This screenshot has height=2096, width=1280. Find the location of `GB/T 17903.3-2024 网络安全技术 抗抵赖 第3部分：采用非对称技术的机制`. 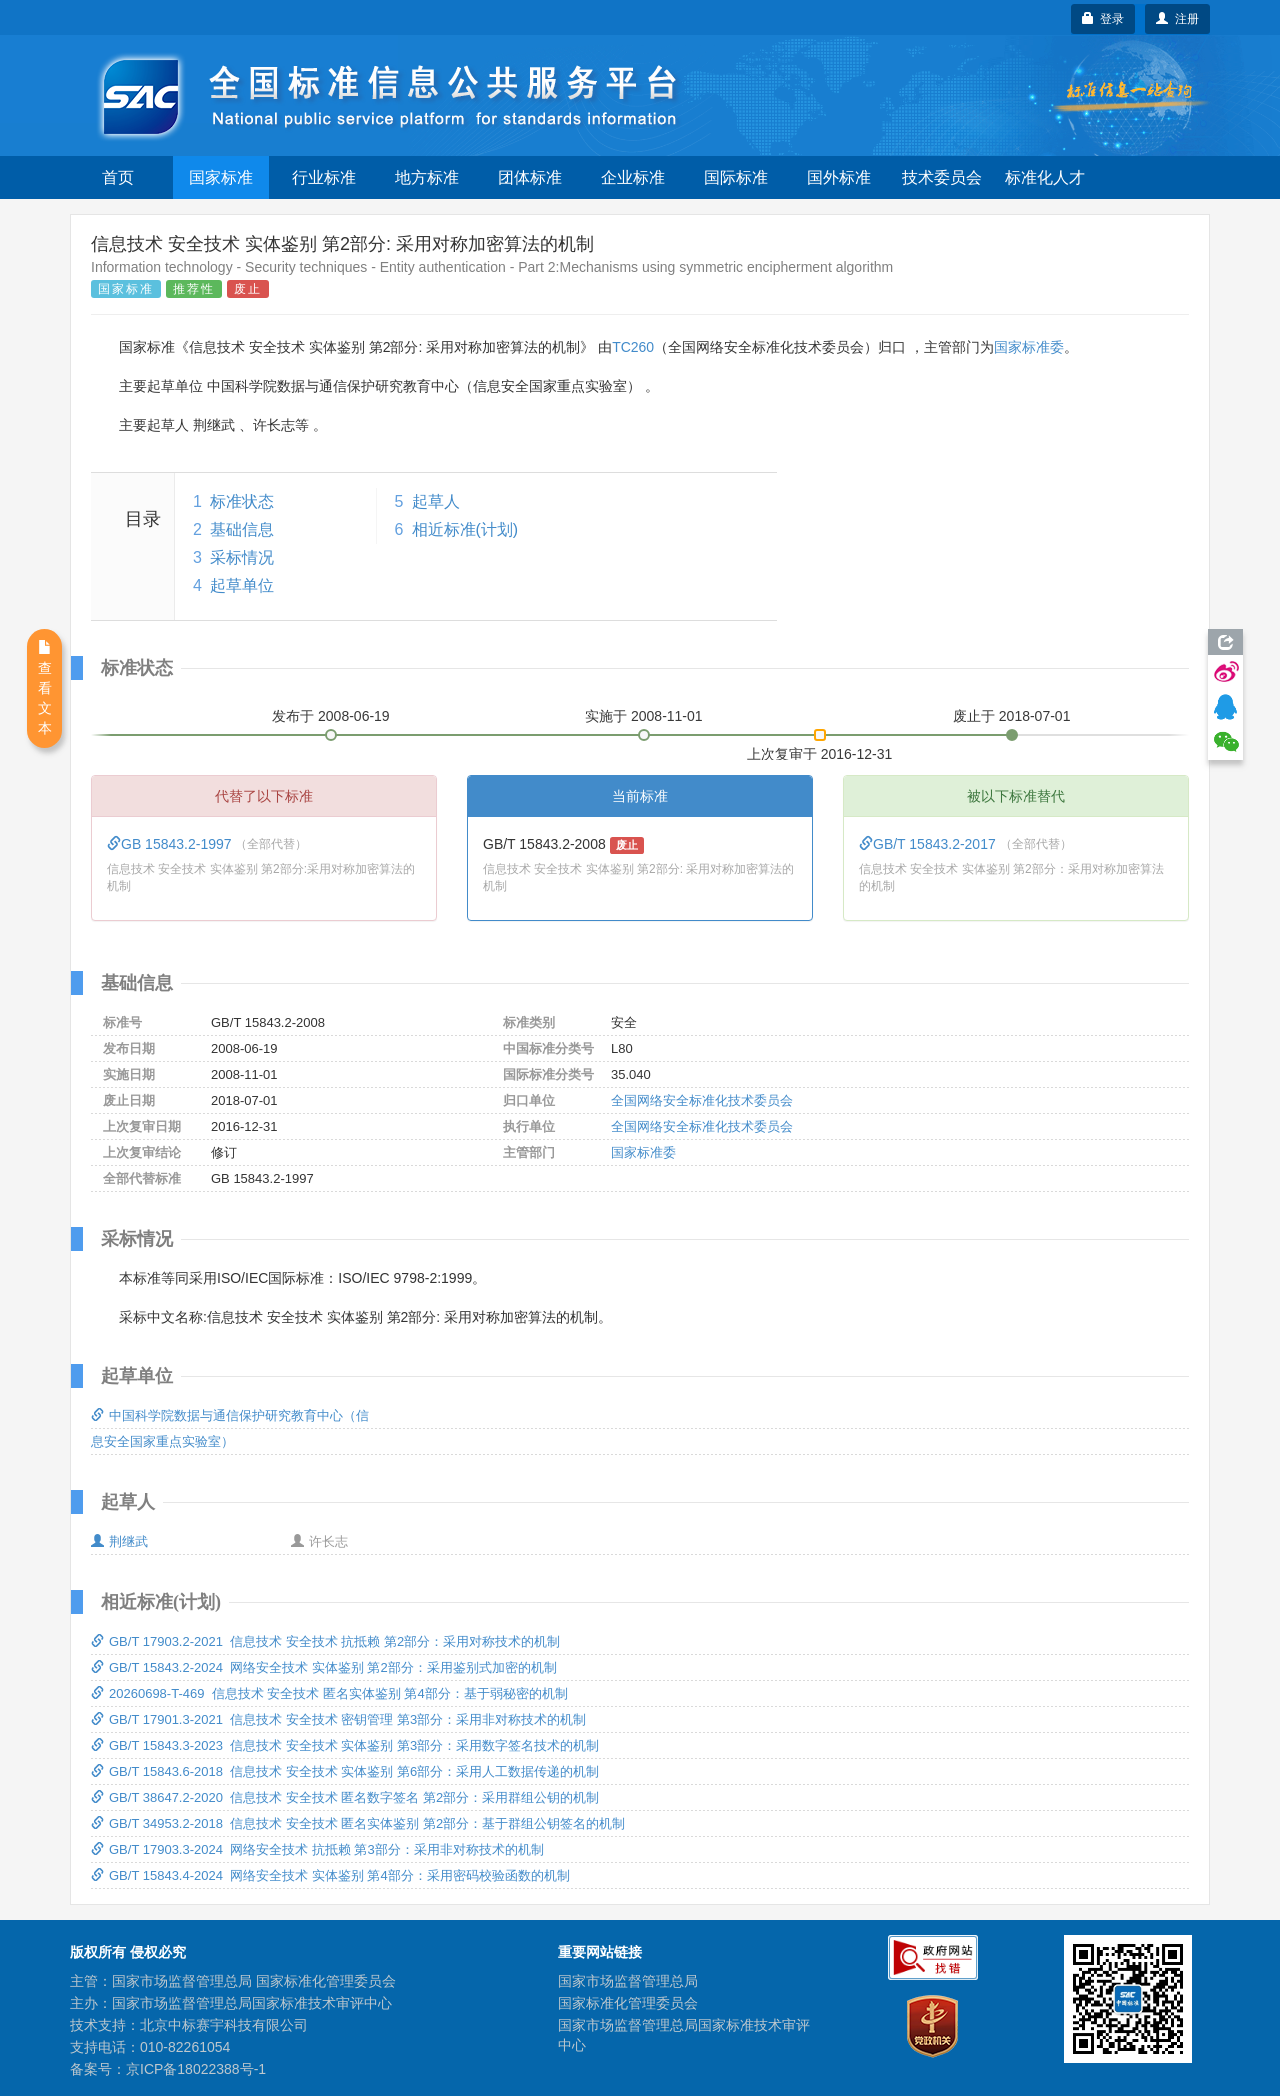

GB/T 17903.3-2024 网络安全技术 抗抵赖 第3部分：采用非对称技术的机制 is located at coordinates (317, 1849).